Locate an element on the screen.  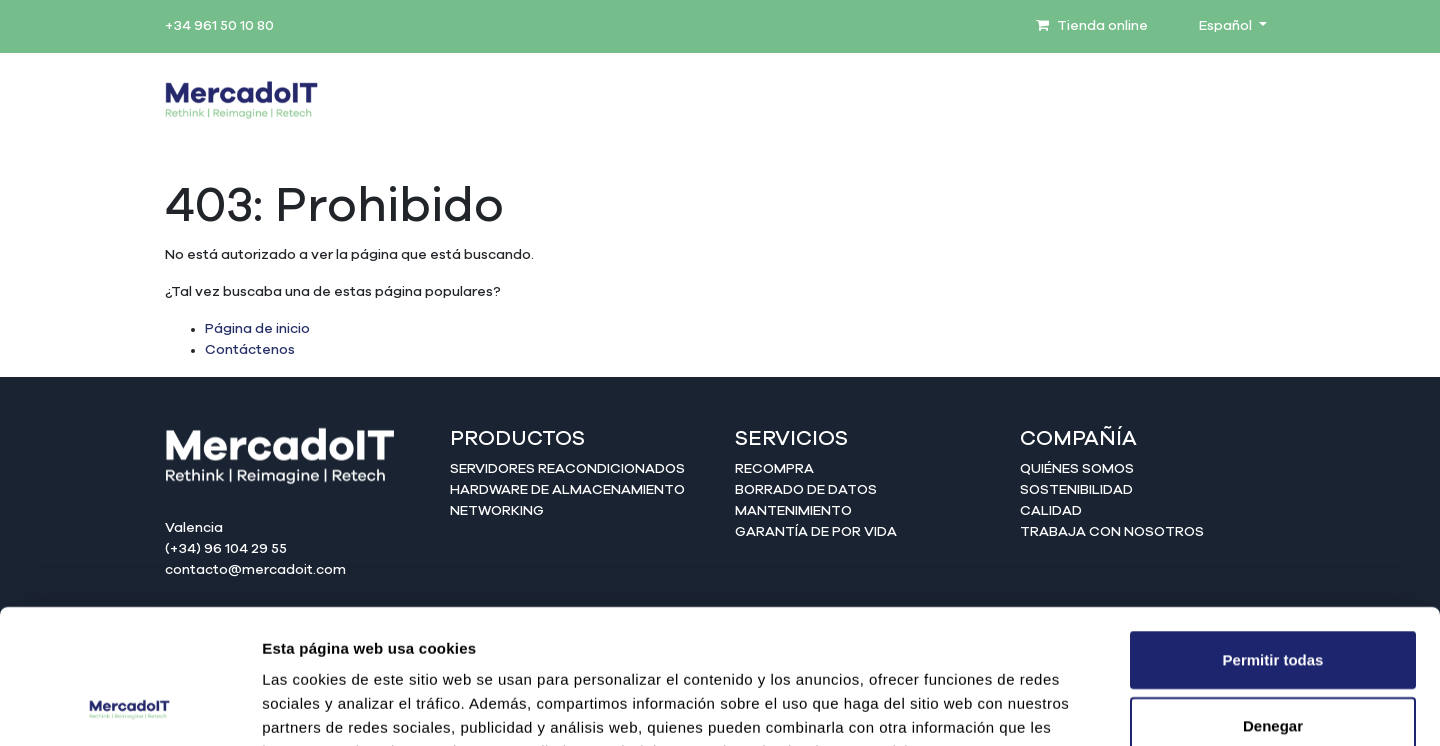
Español is located at coordinates (1227, 26).